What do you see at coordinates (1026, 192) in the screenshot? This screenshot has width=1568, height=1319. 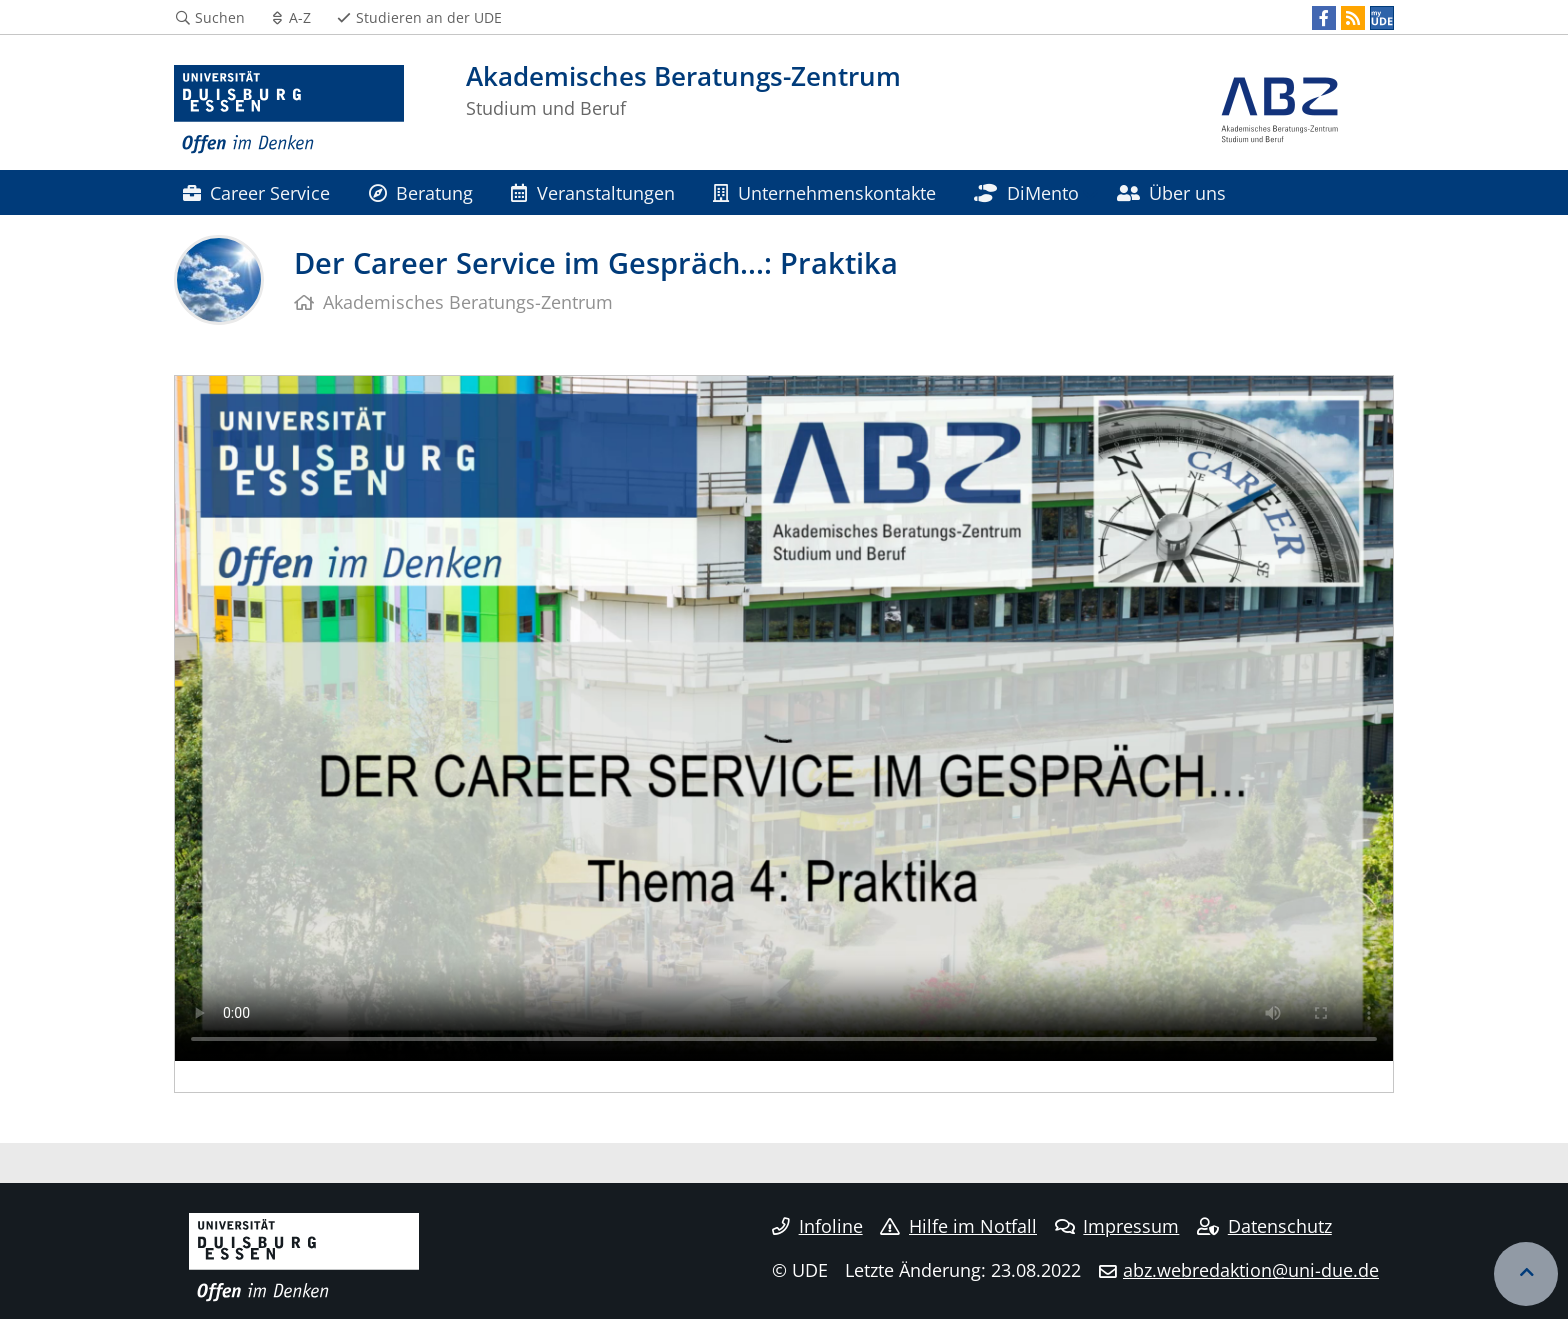 I see `DiMento` at bounding box center [1026, 192].